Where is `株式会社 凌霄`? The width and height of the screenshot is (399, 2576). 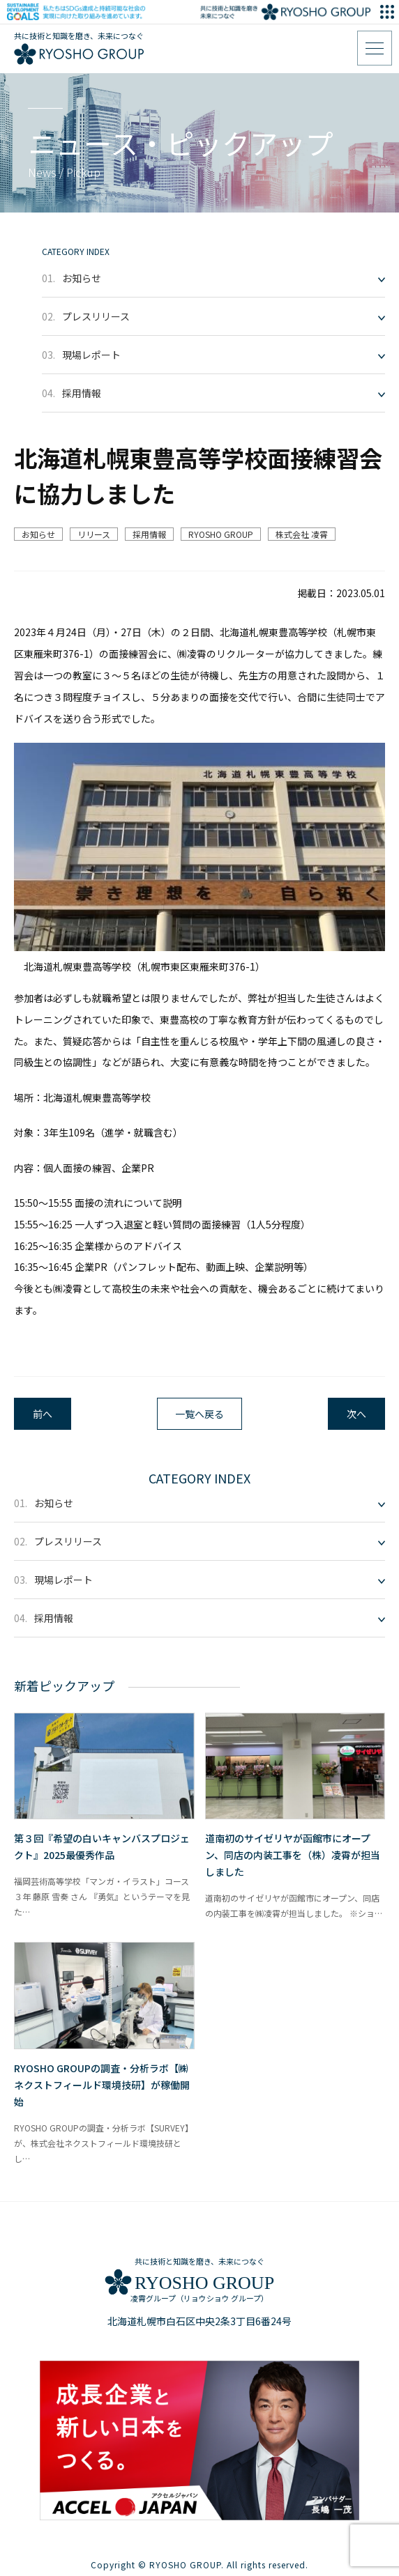 株式会社 凌霄 is located at coordinates (302, 534).